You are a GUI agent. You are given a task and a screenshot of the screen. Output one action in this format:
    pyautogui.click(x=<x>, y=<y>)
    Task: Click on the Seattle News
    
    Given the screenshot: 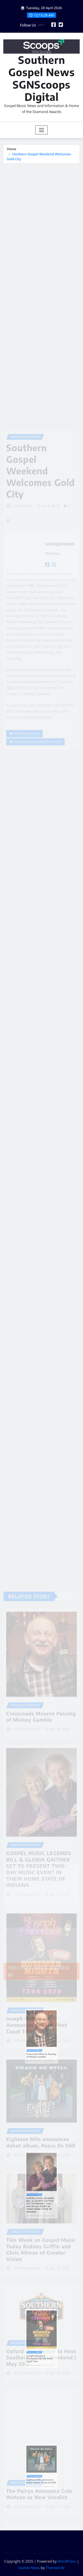 What is the action you would take?
    pyautogui.click(x=29, y=2567)
    